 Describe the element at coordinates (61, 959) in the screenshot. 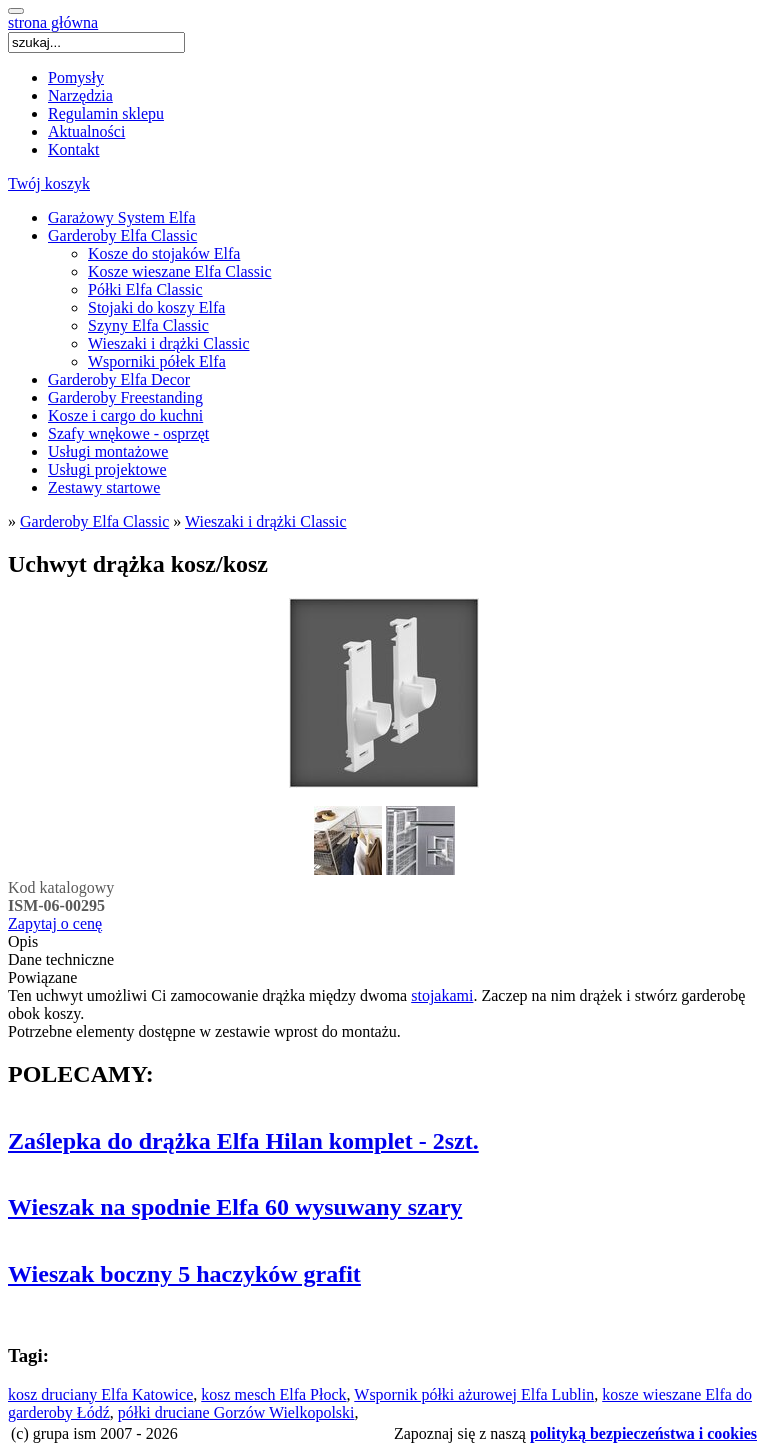

I see `Dane techniczne` at that location.